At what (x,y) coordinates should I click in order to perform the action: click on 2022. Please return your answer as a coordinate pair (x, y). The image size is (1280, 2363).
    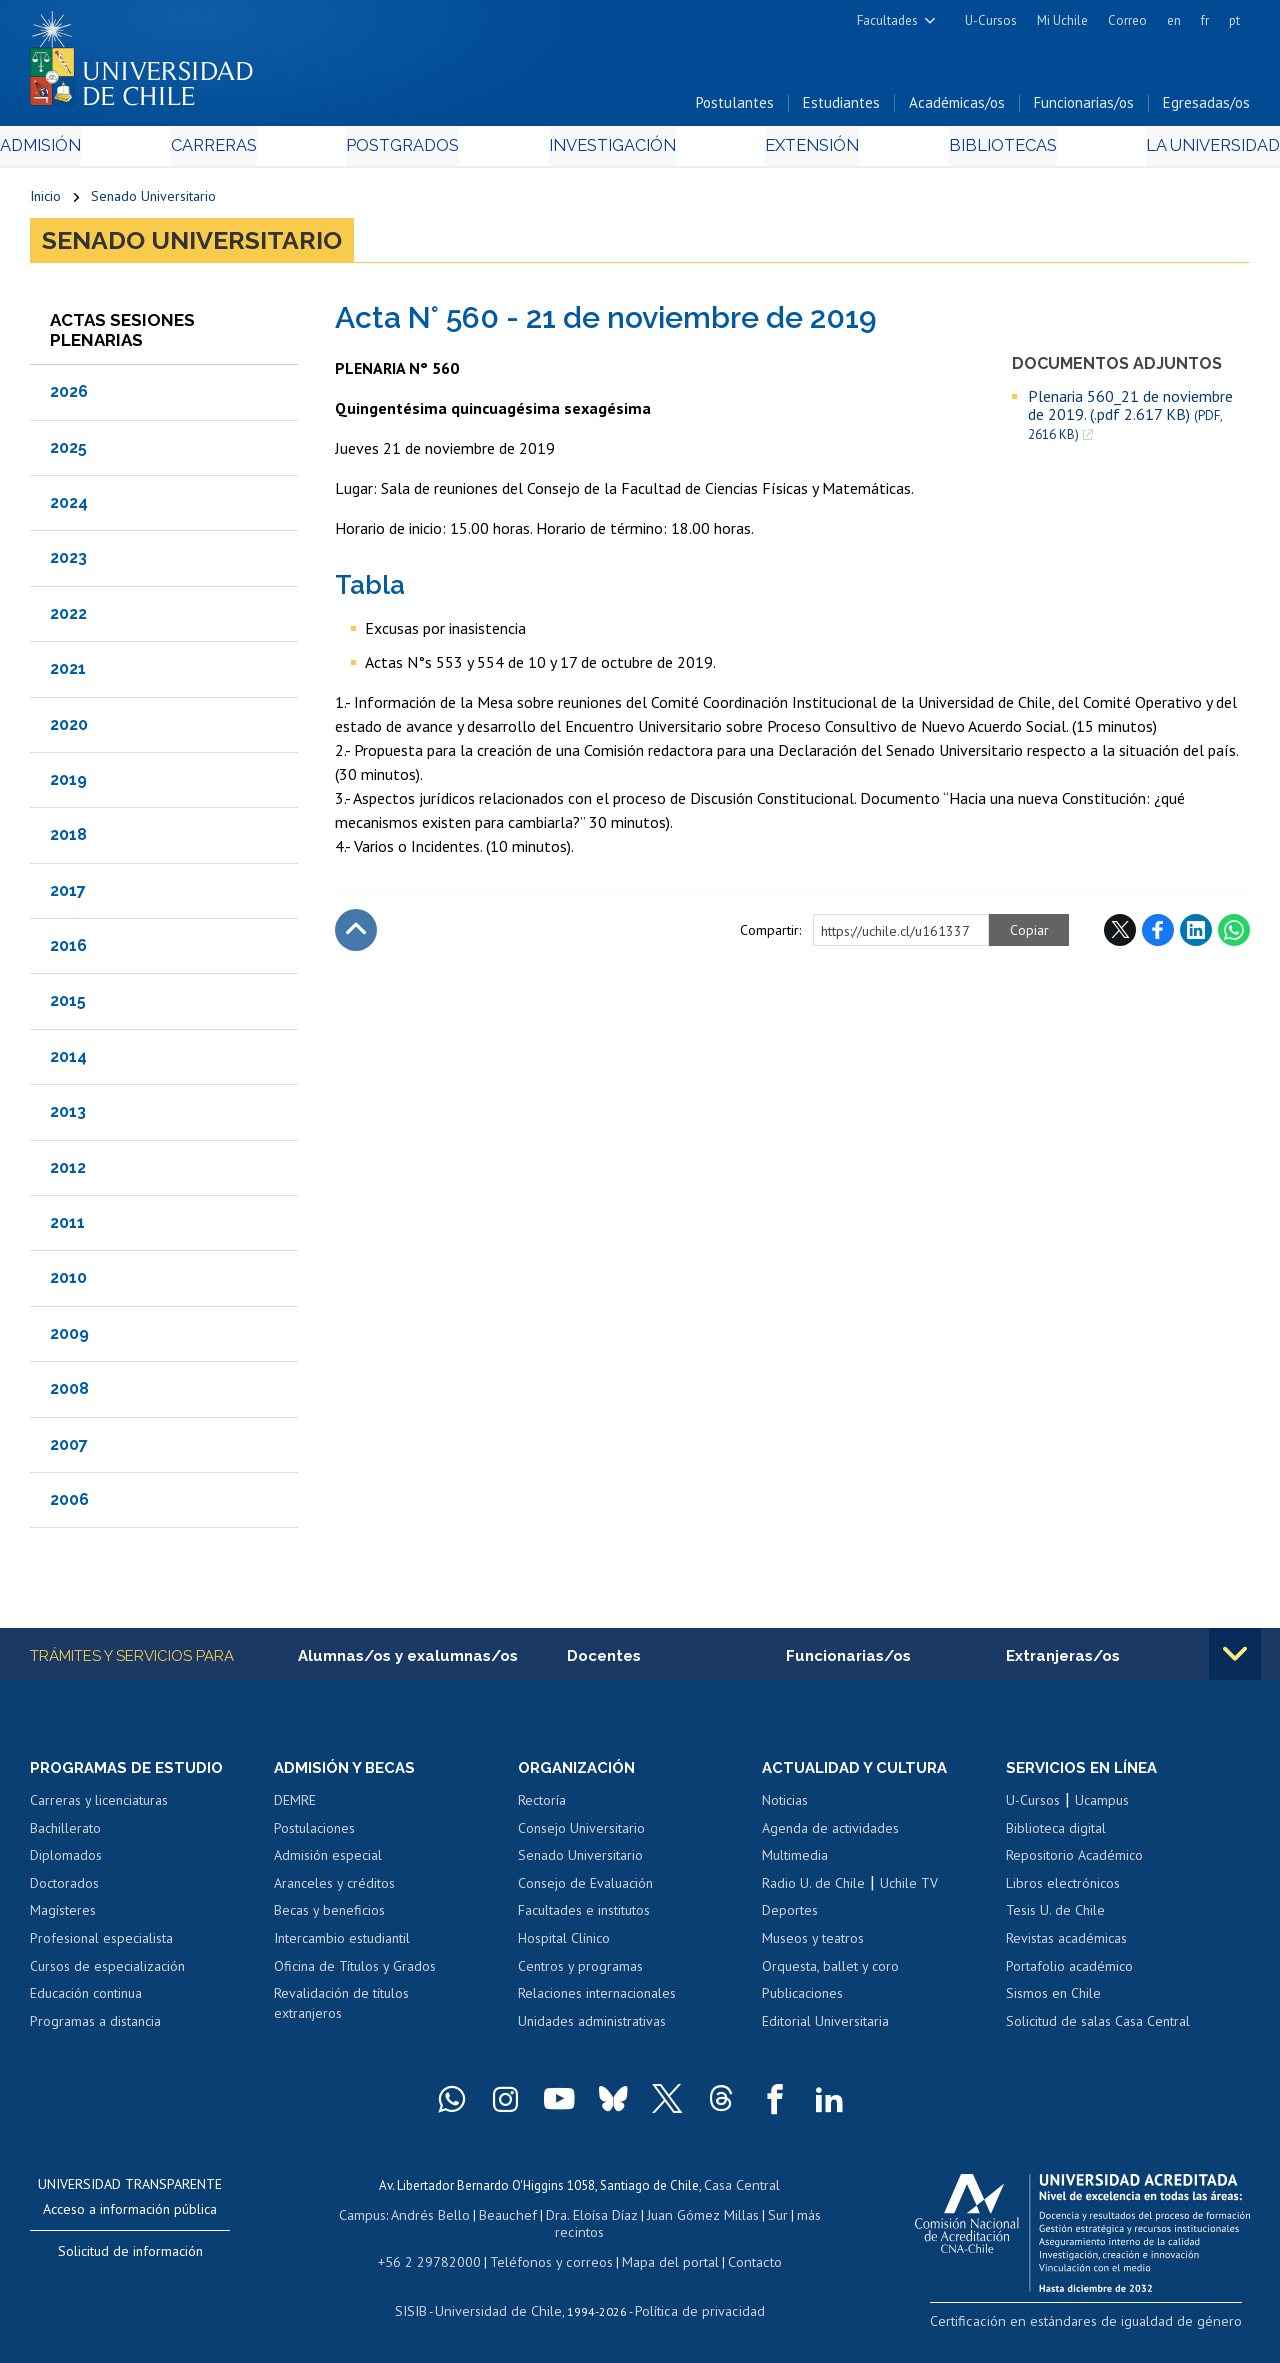
    Looking at the image, I should click on (68, 618).